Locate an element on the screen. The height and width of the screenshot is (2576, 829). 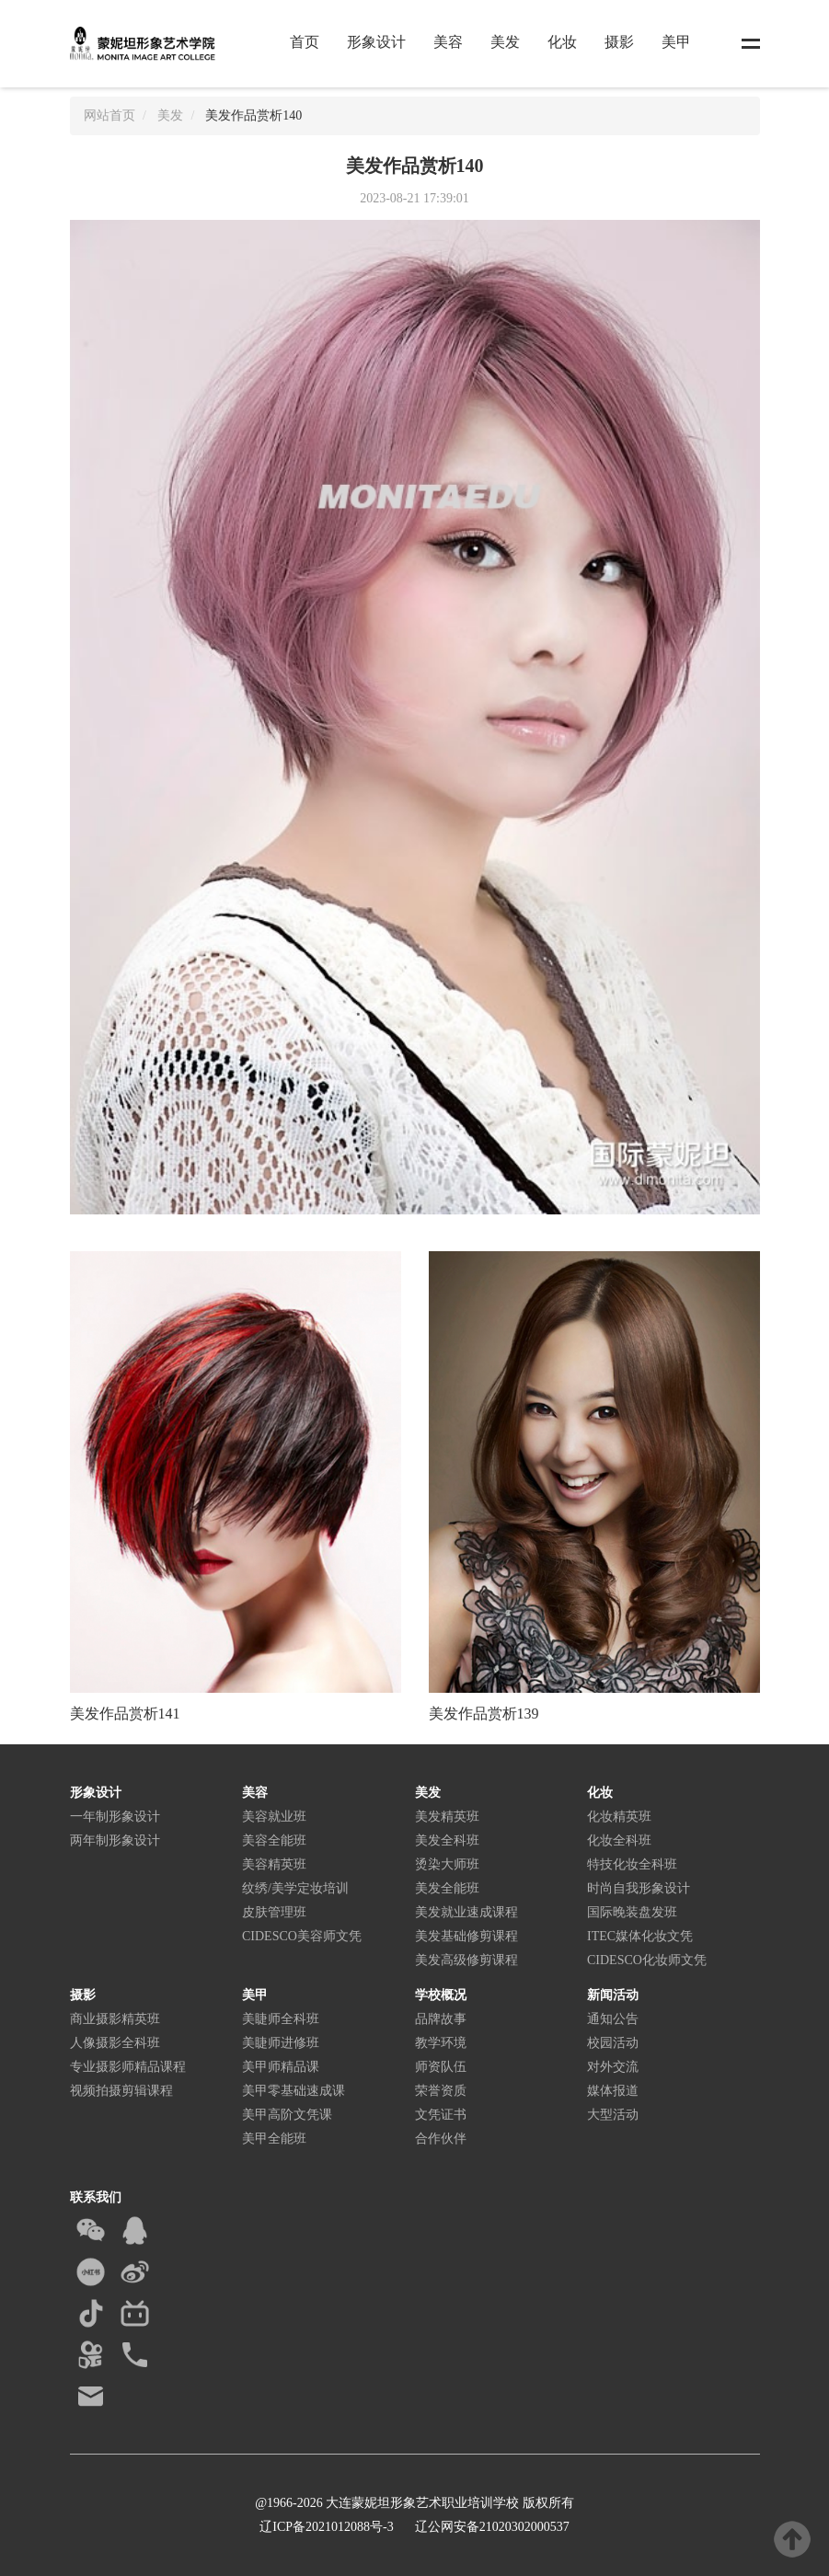
纹绣/美学定妆培训 is located at coordinates (295, 1888).